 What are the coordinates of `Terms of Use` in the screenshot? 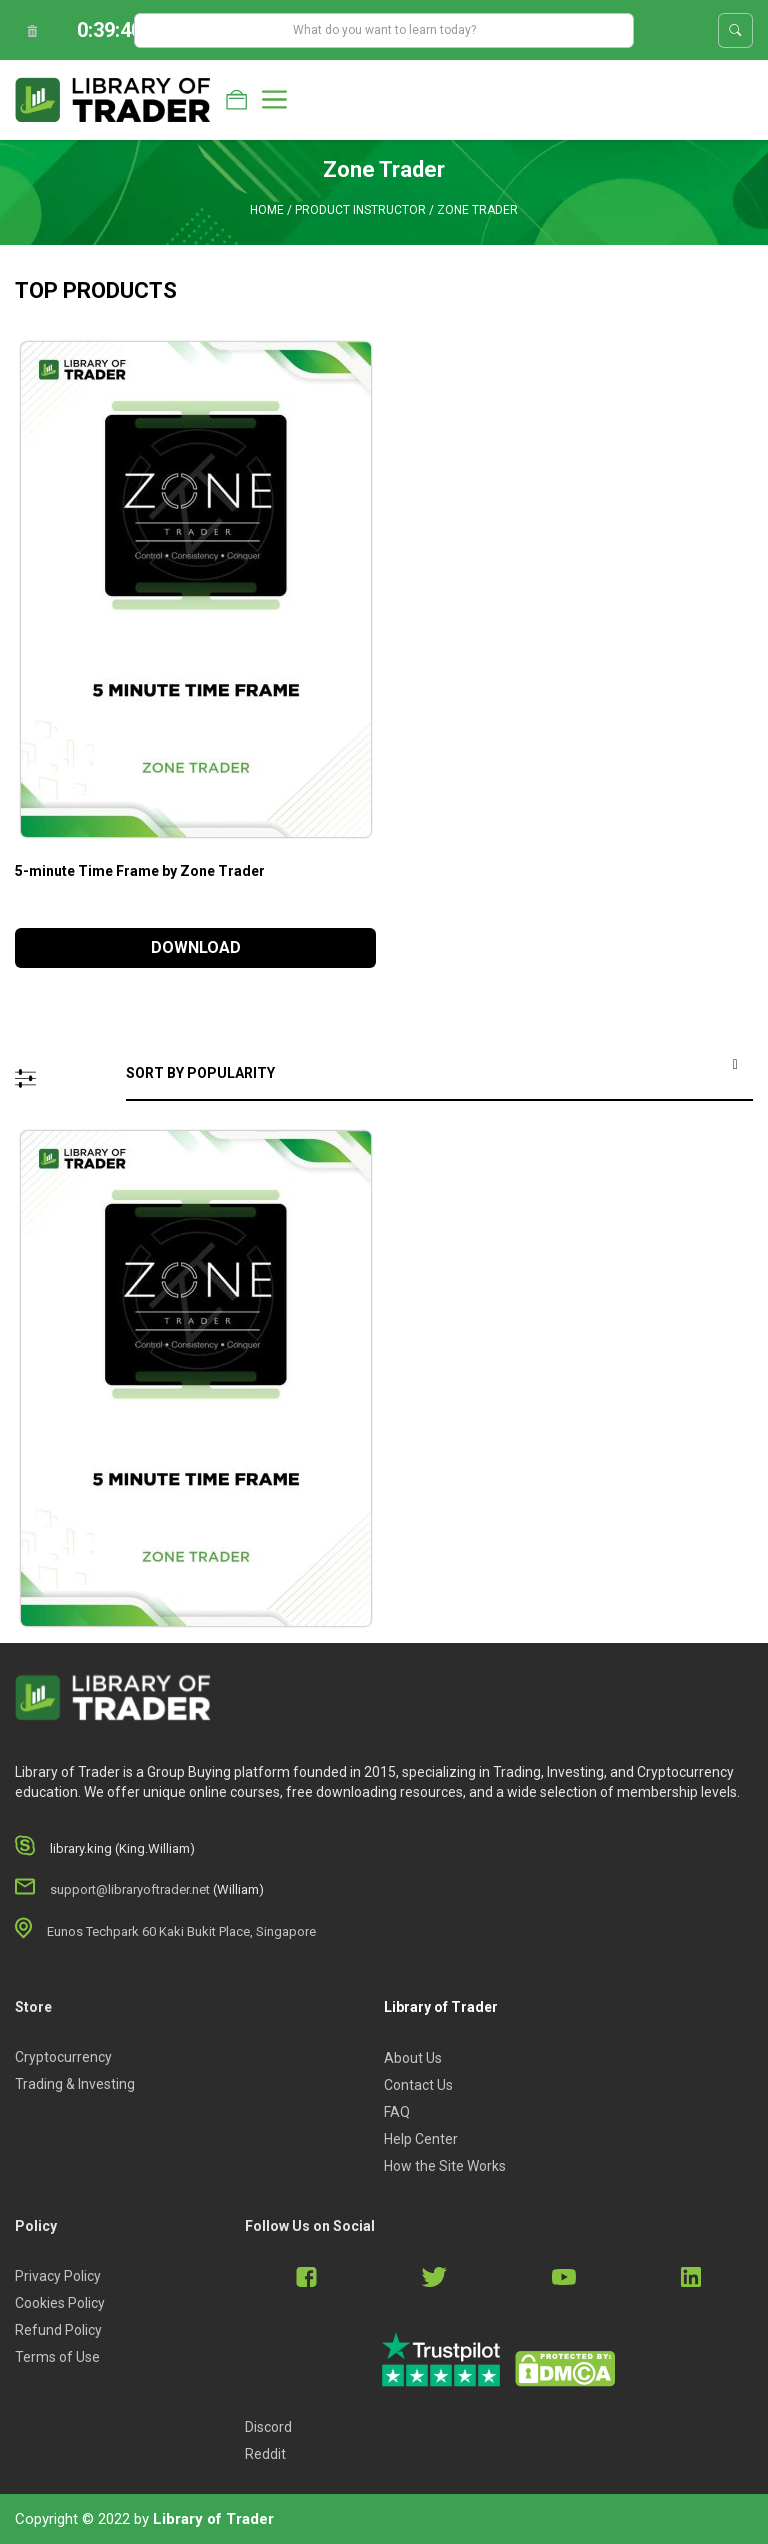 It's located at (57, 2357).